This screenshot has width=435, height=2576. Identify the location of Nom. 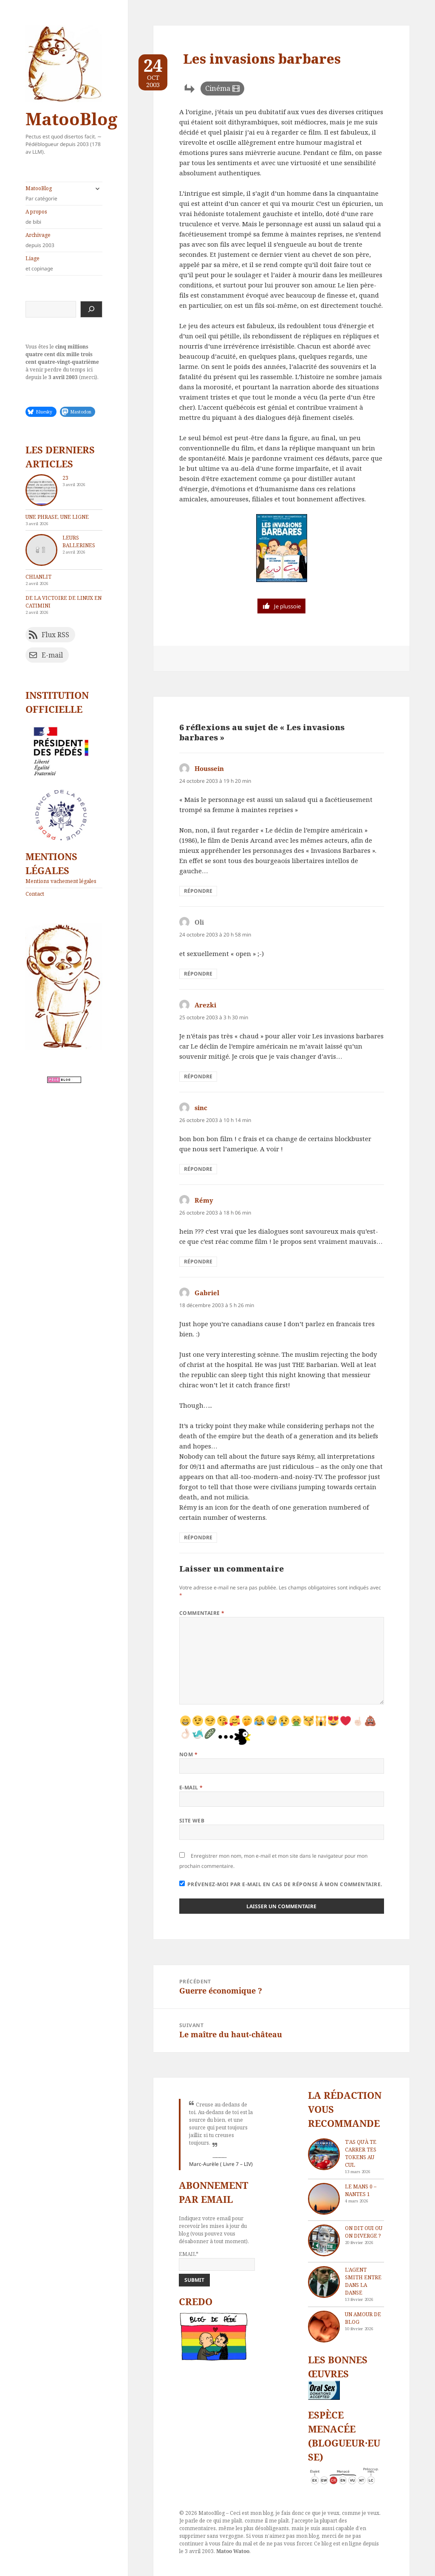
(188, 1754).